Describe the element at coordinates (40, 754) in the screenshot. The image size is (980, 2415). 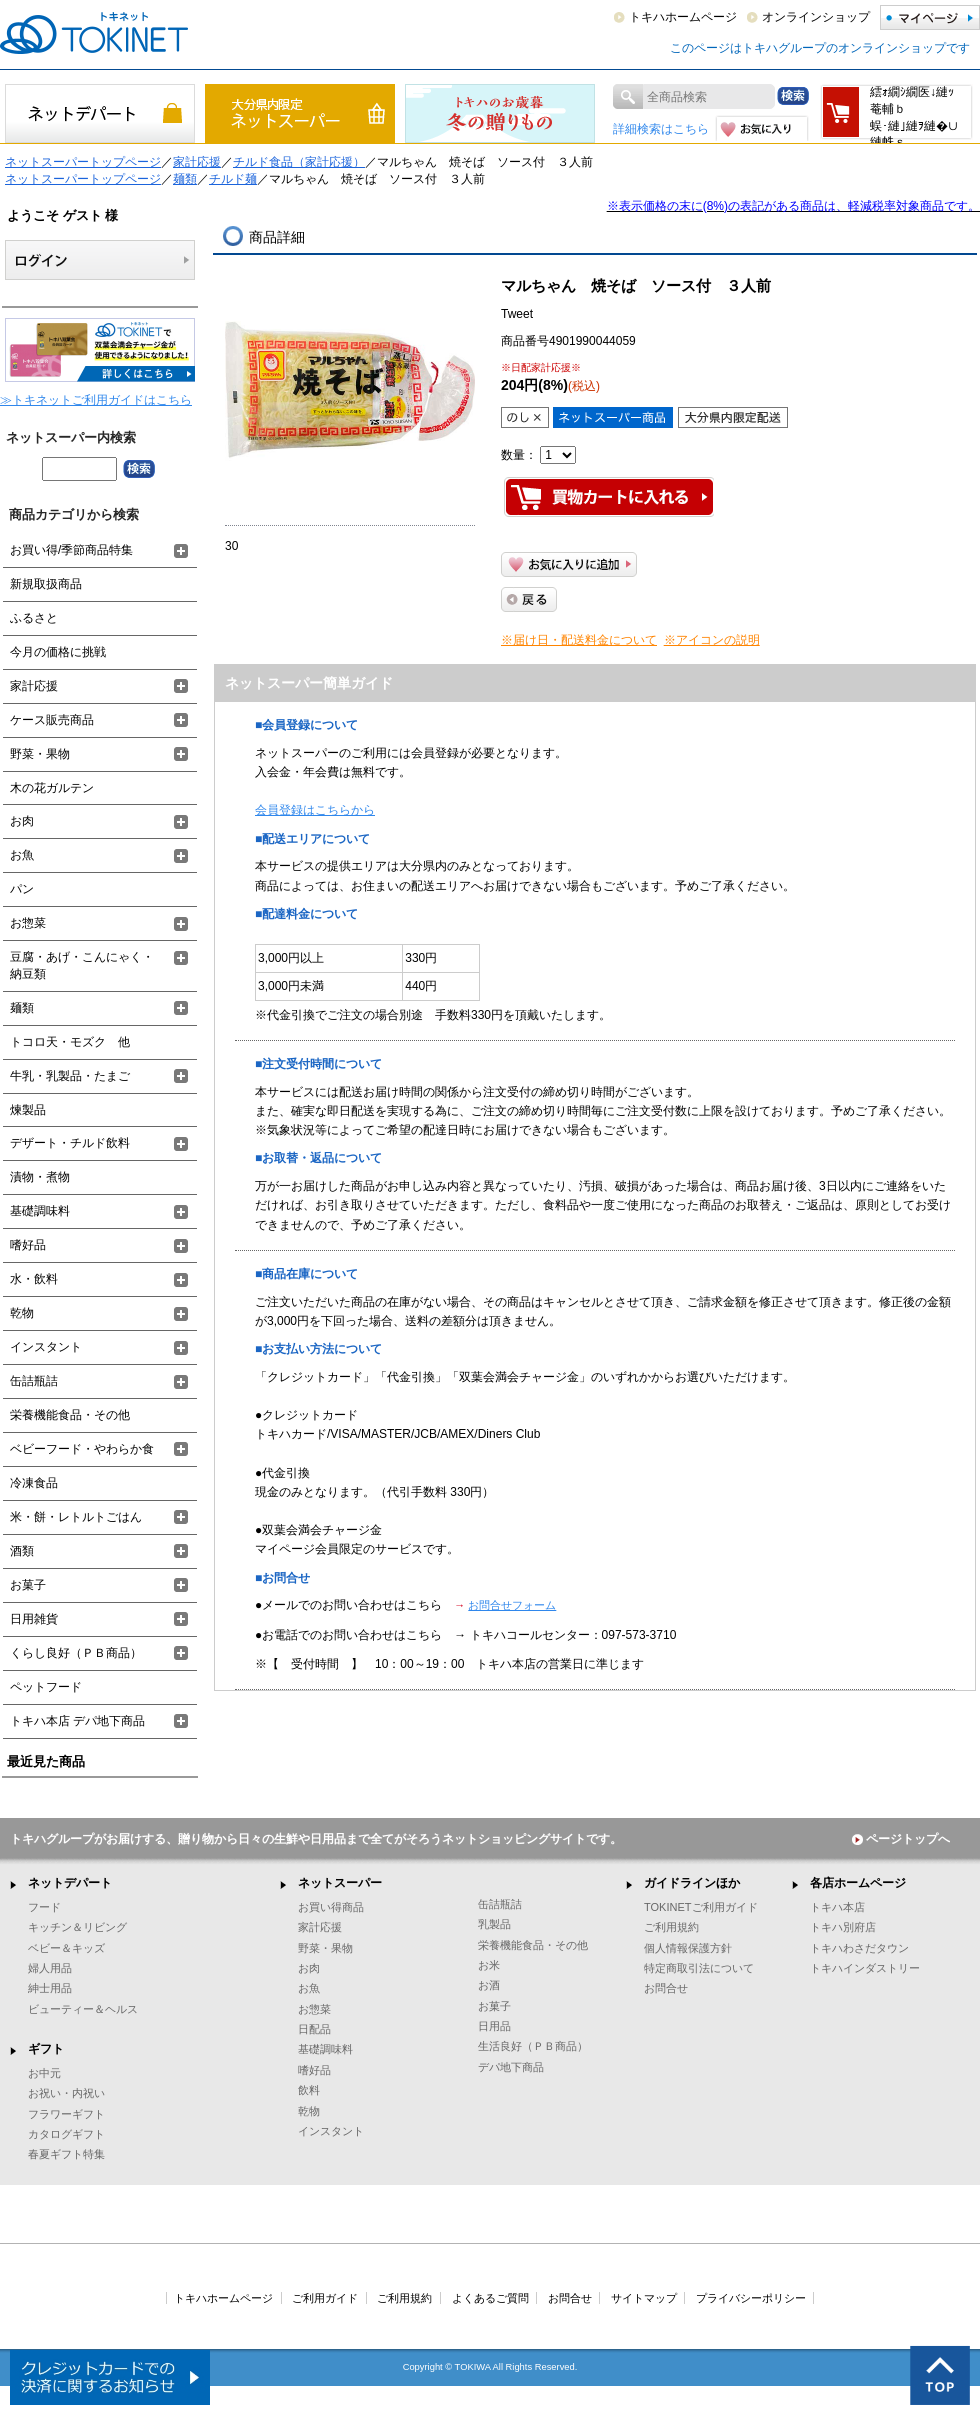
I see `野菜・果物` at that location.